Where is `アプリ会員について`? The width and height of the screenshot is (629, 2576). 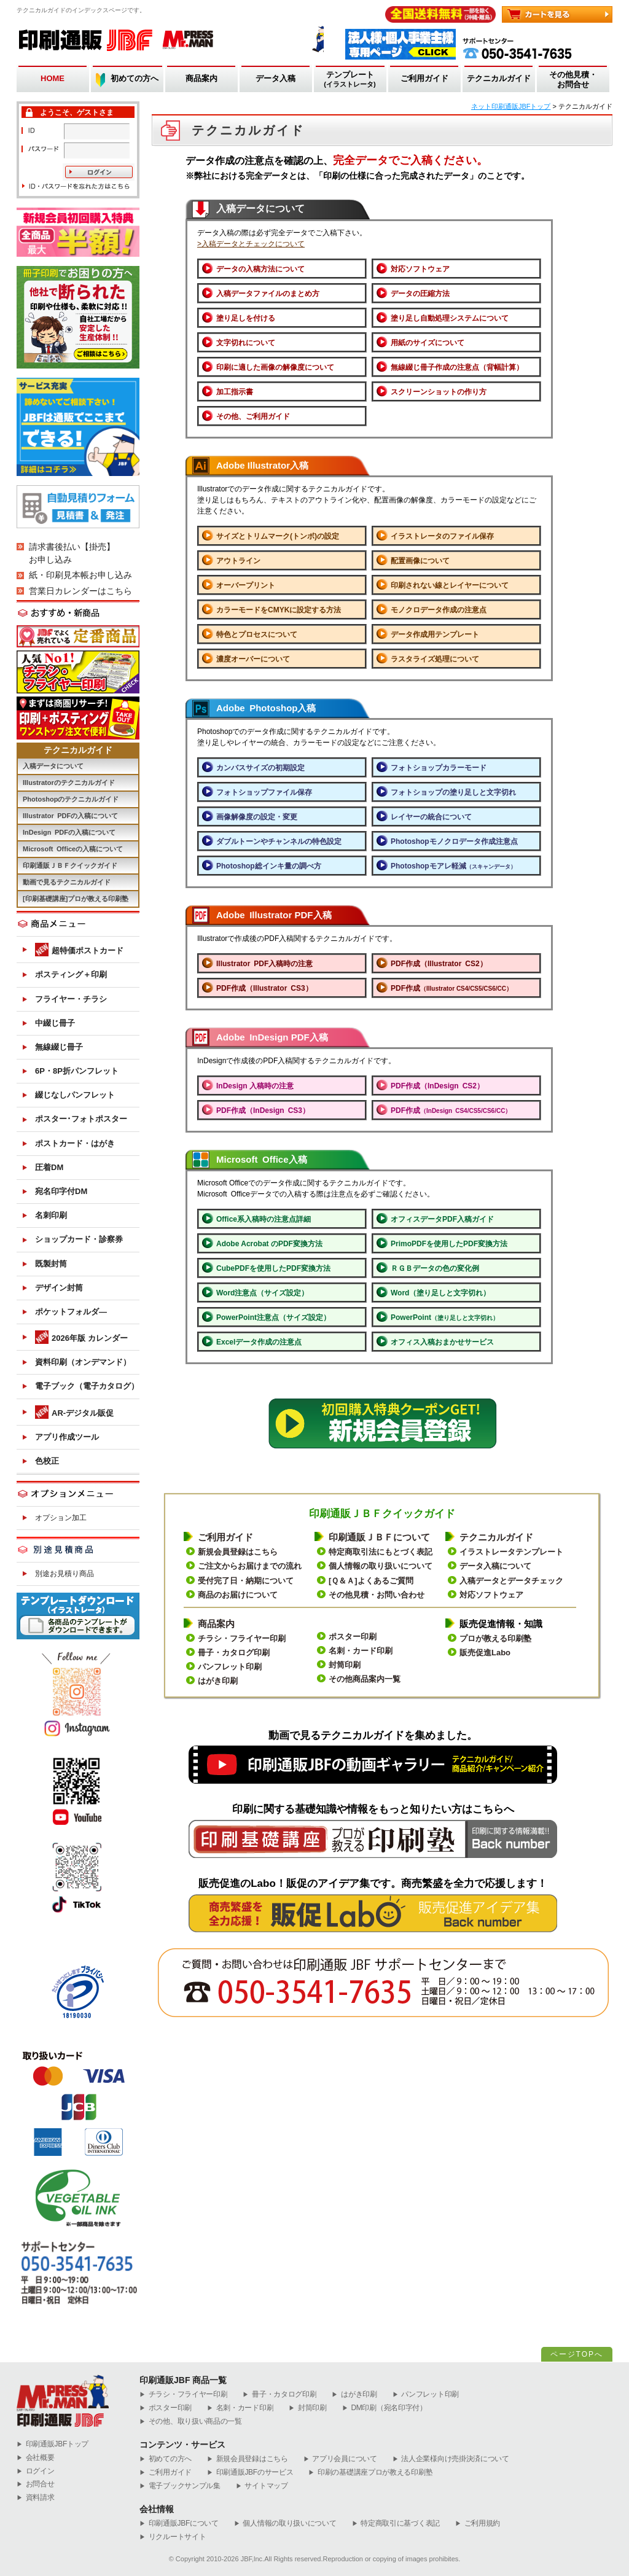 アプリ会員について is located at coordinates (340, 2459).